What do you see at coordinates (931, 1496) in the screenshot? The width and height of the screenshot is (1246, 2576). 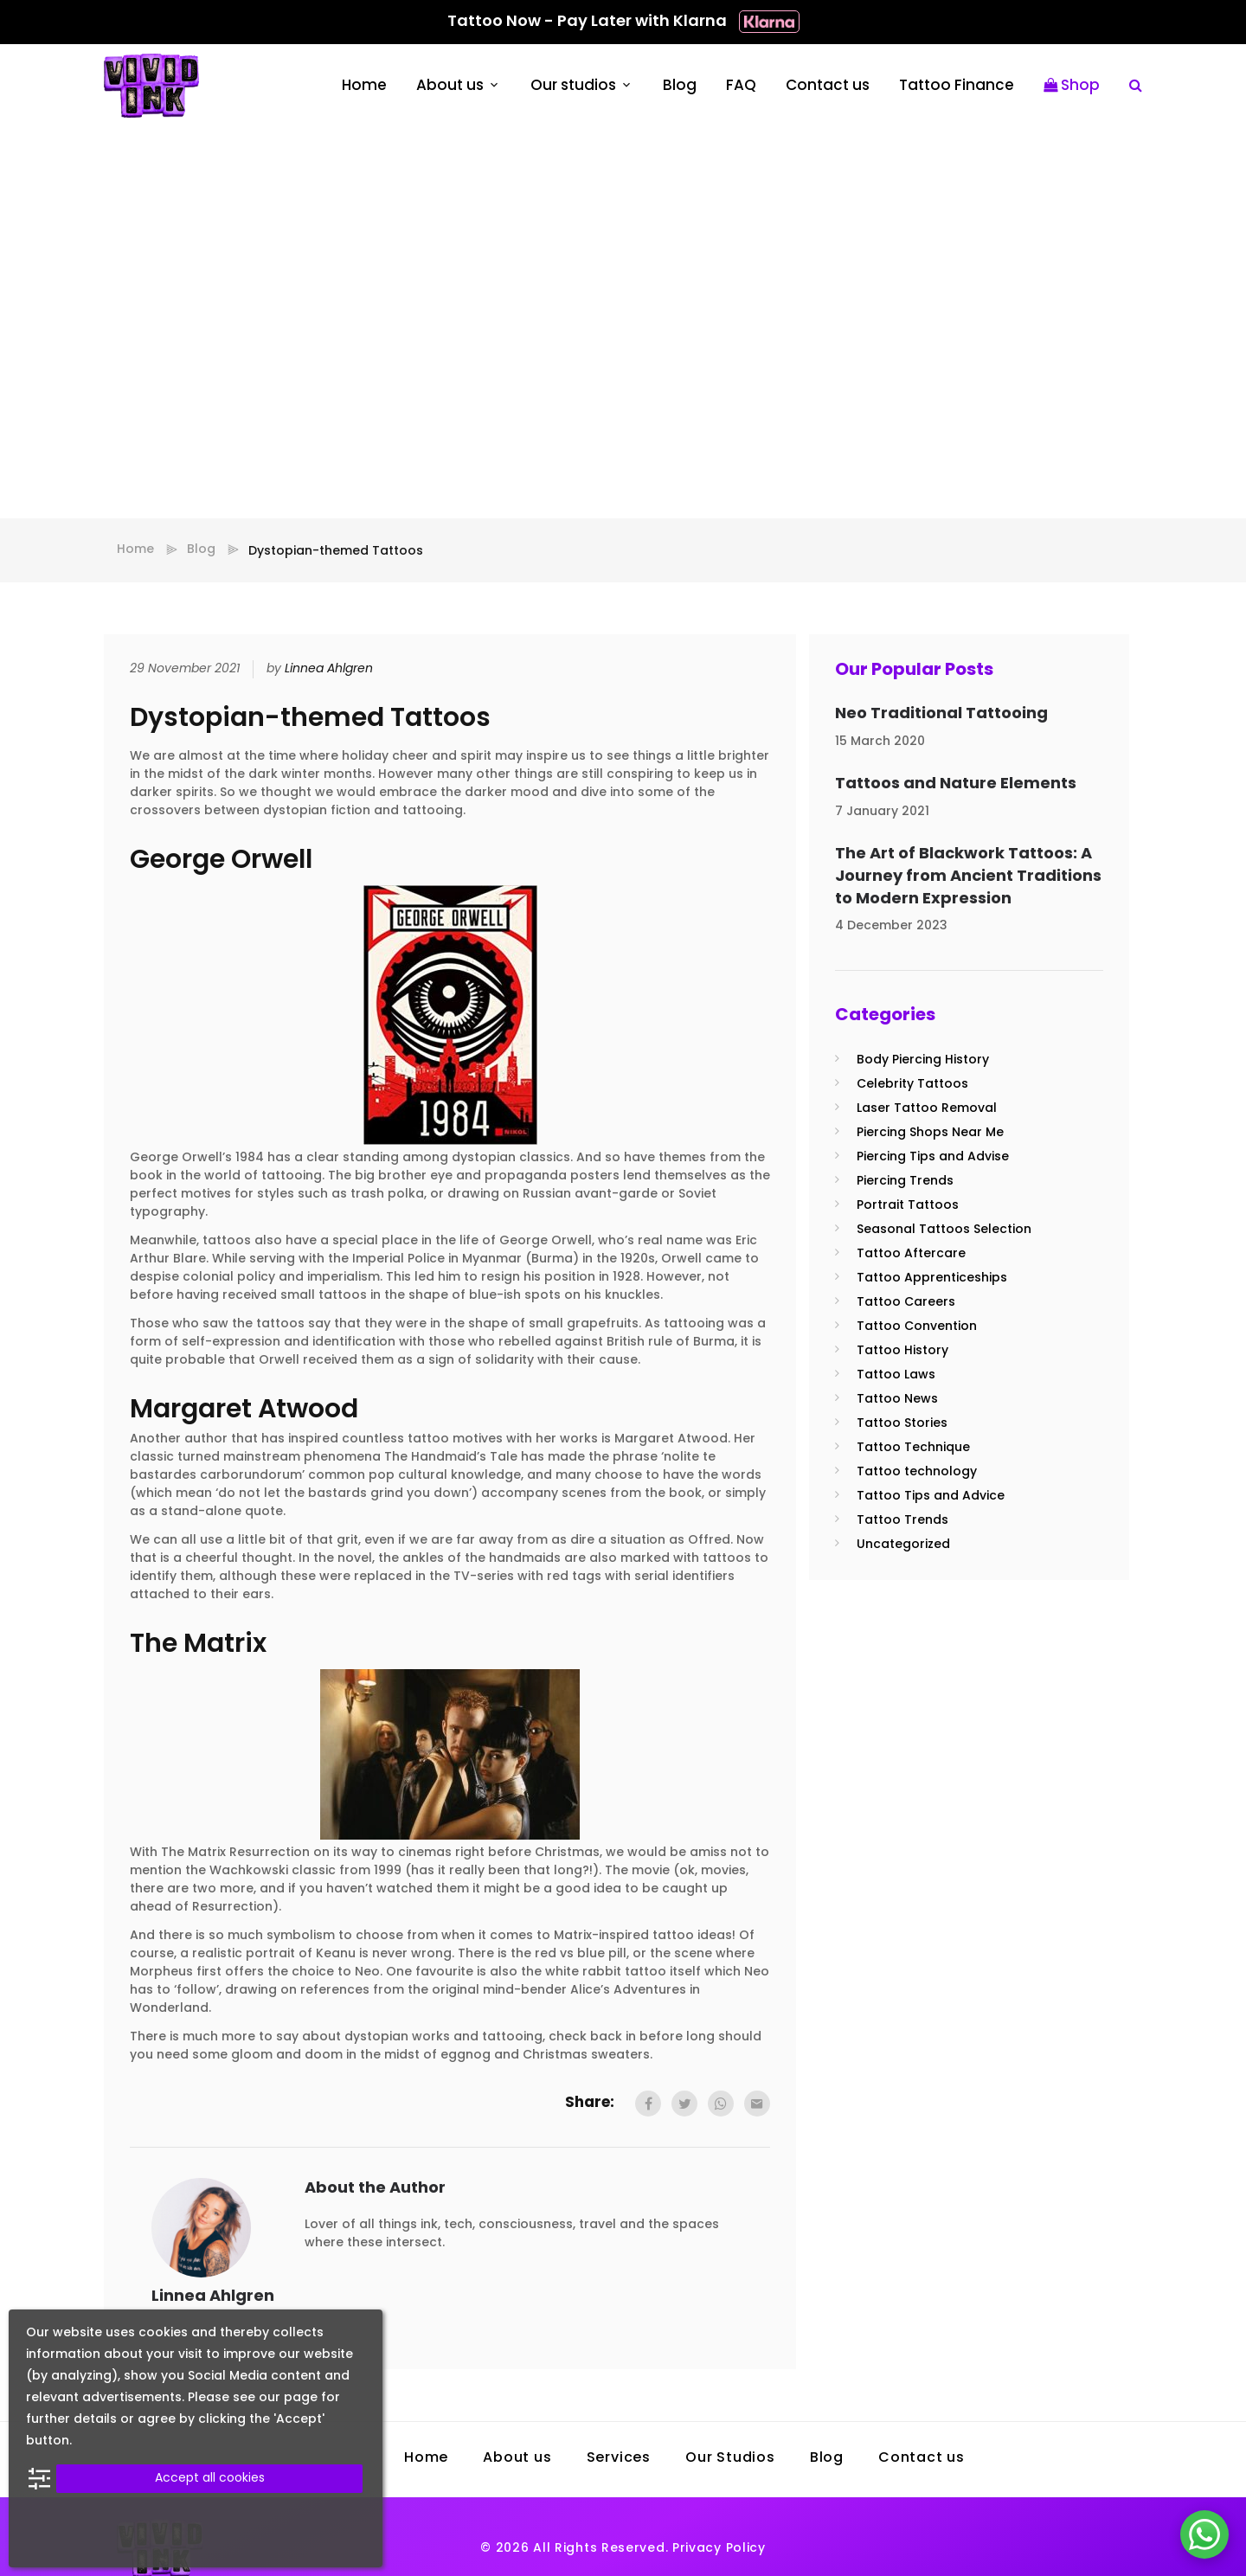 I see `Tattoo Tips and Advice` at bounding box center [931, 1496].